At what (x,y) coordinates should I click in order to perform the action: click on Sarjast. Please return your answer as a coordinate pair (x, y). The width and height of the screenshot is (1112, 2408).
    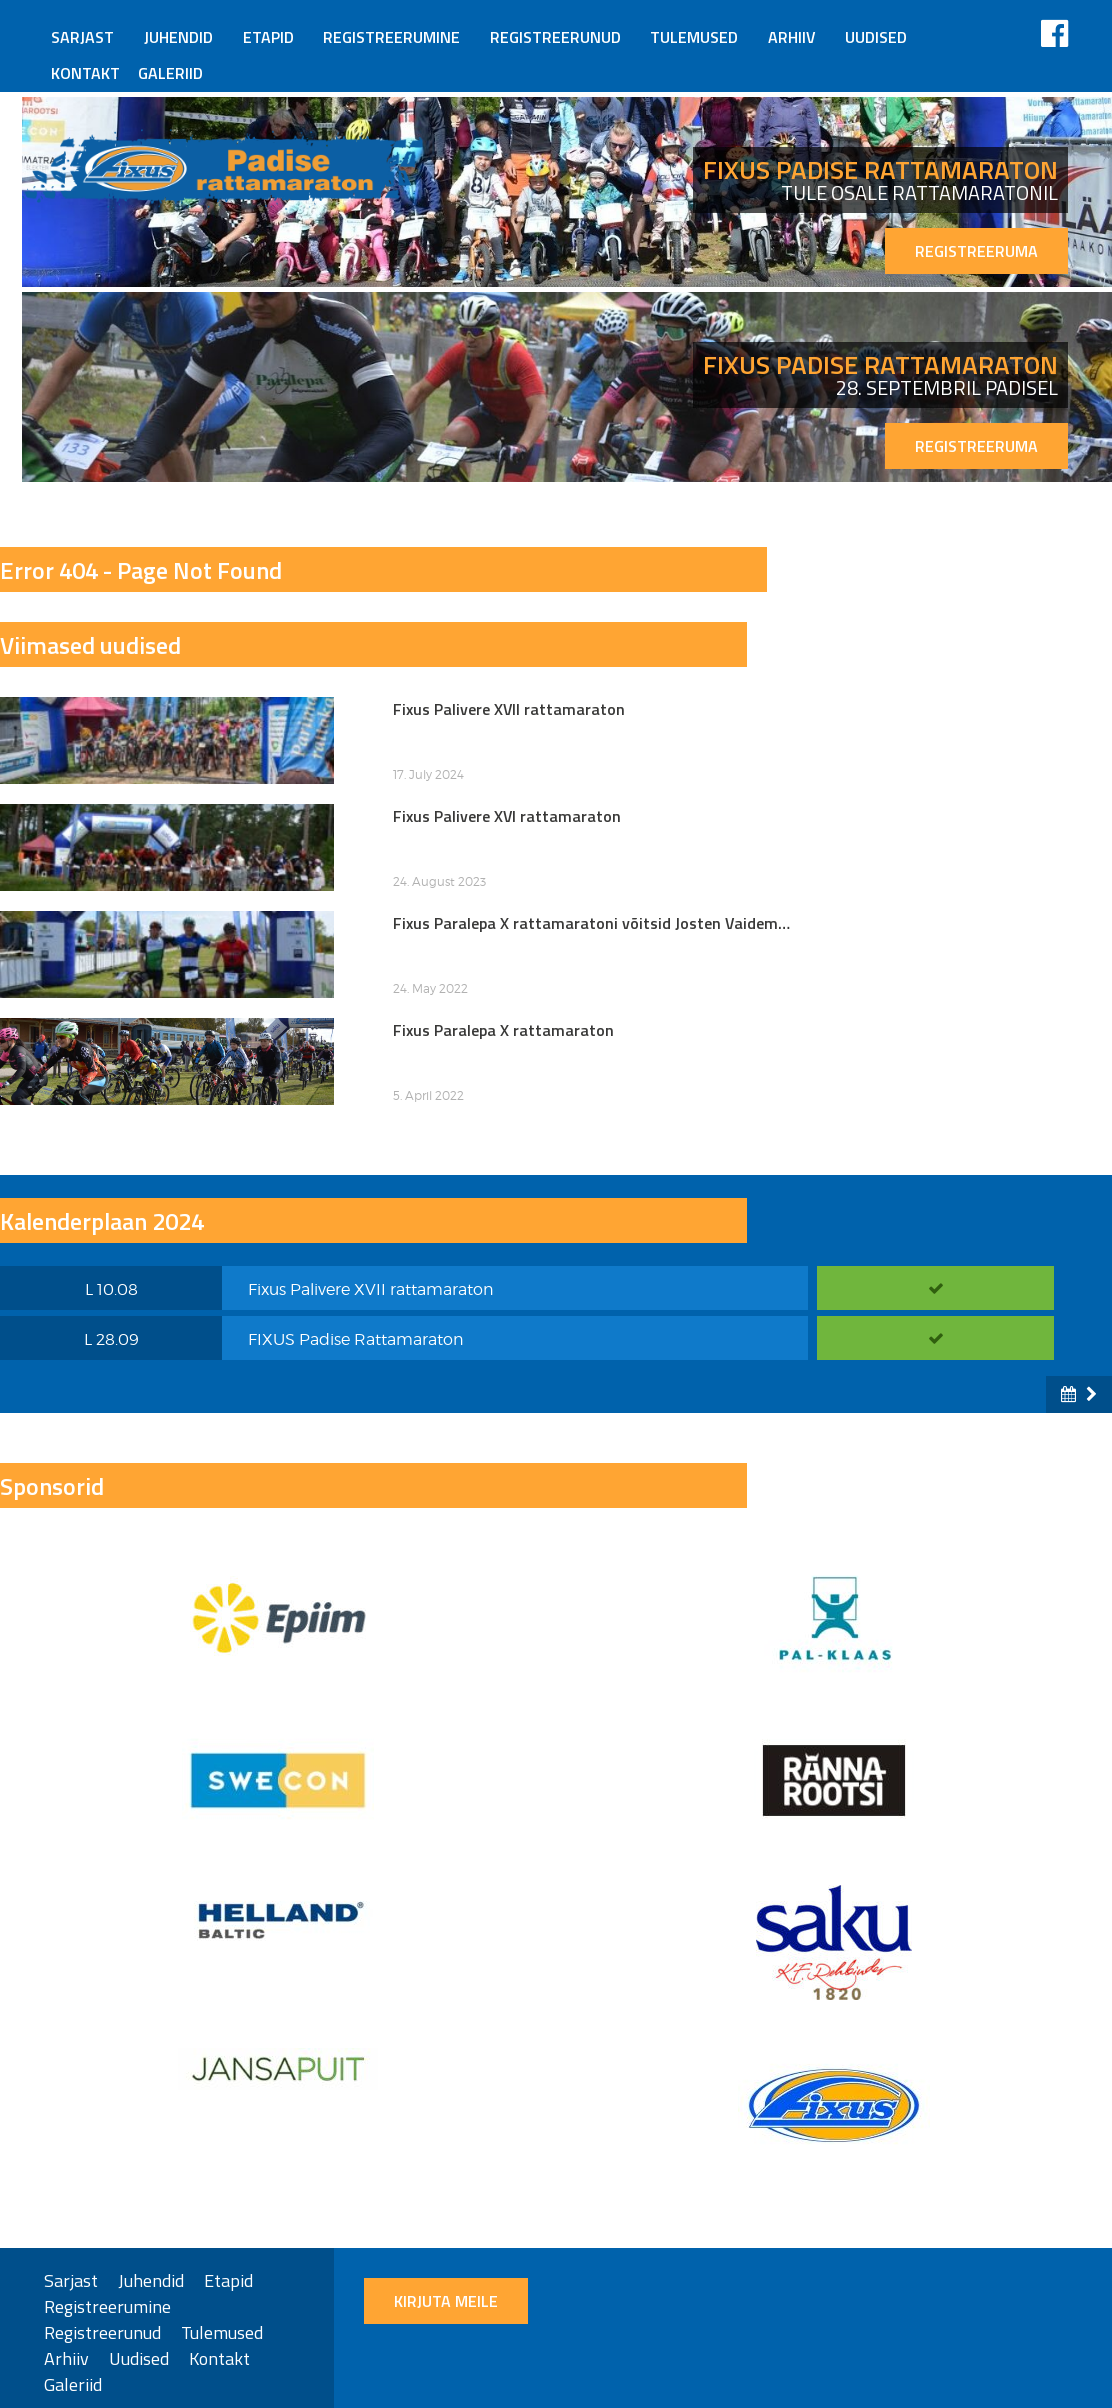
    Looking at the image, I should click on (82, 37).